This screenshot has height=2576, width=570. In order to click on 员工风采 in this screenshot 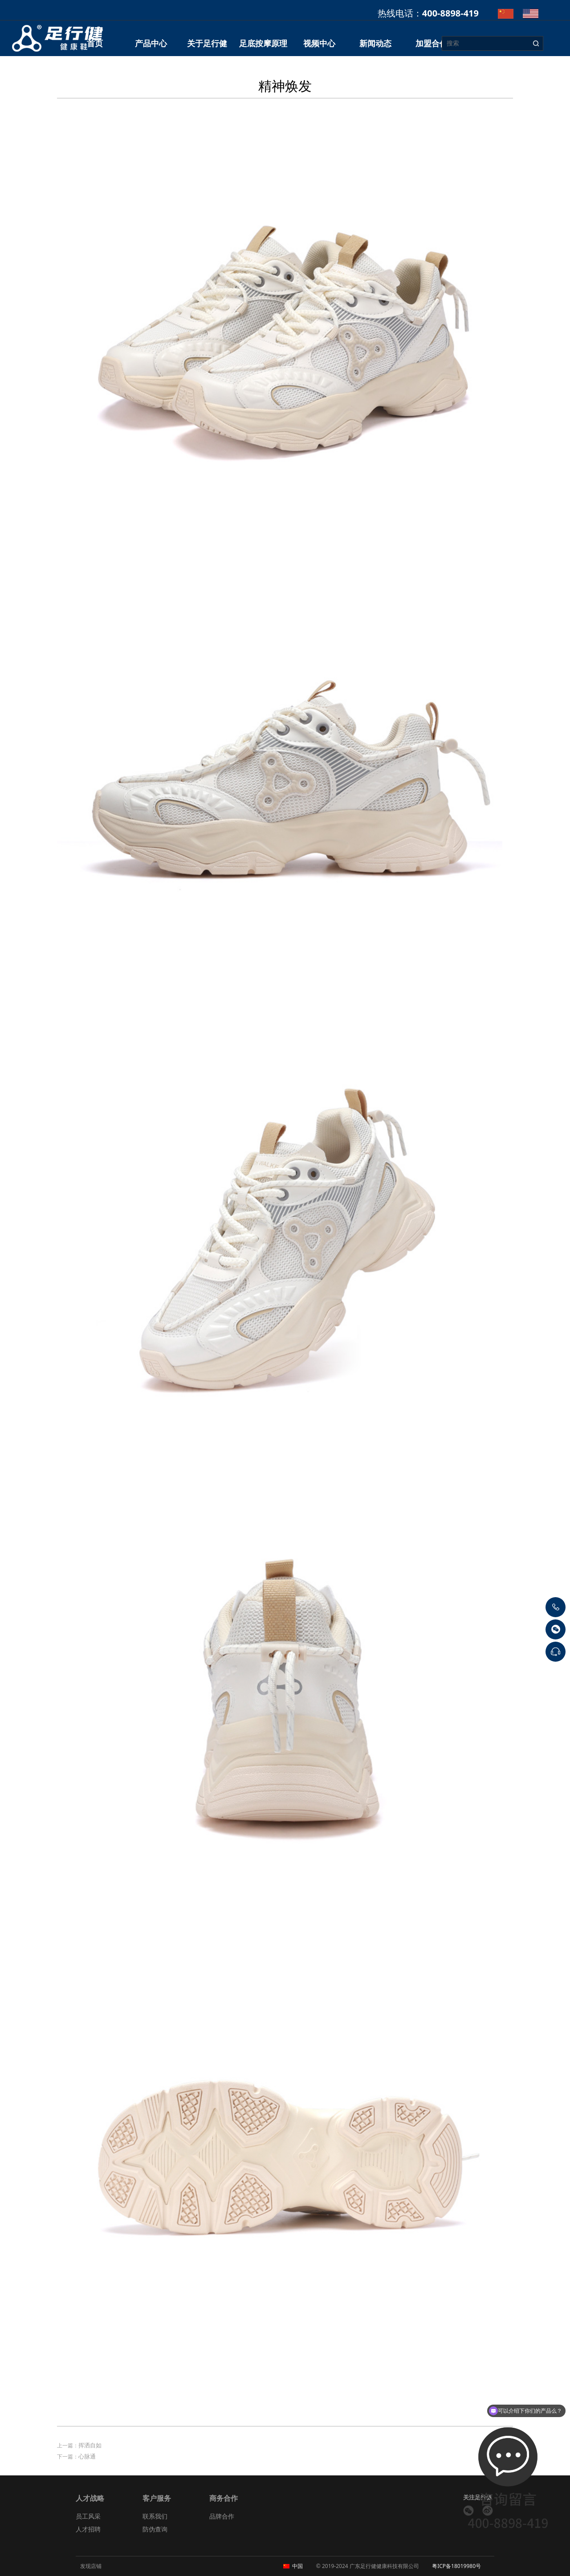, I will do `click(88, 2516)`.